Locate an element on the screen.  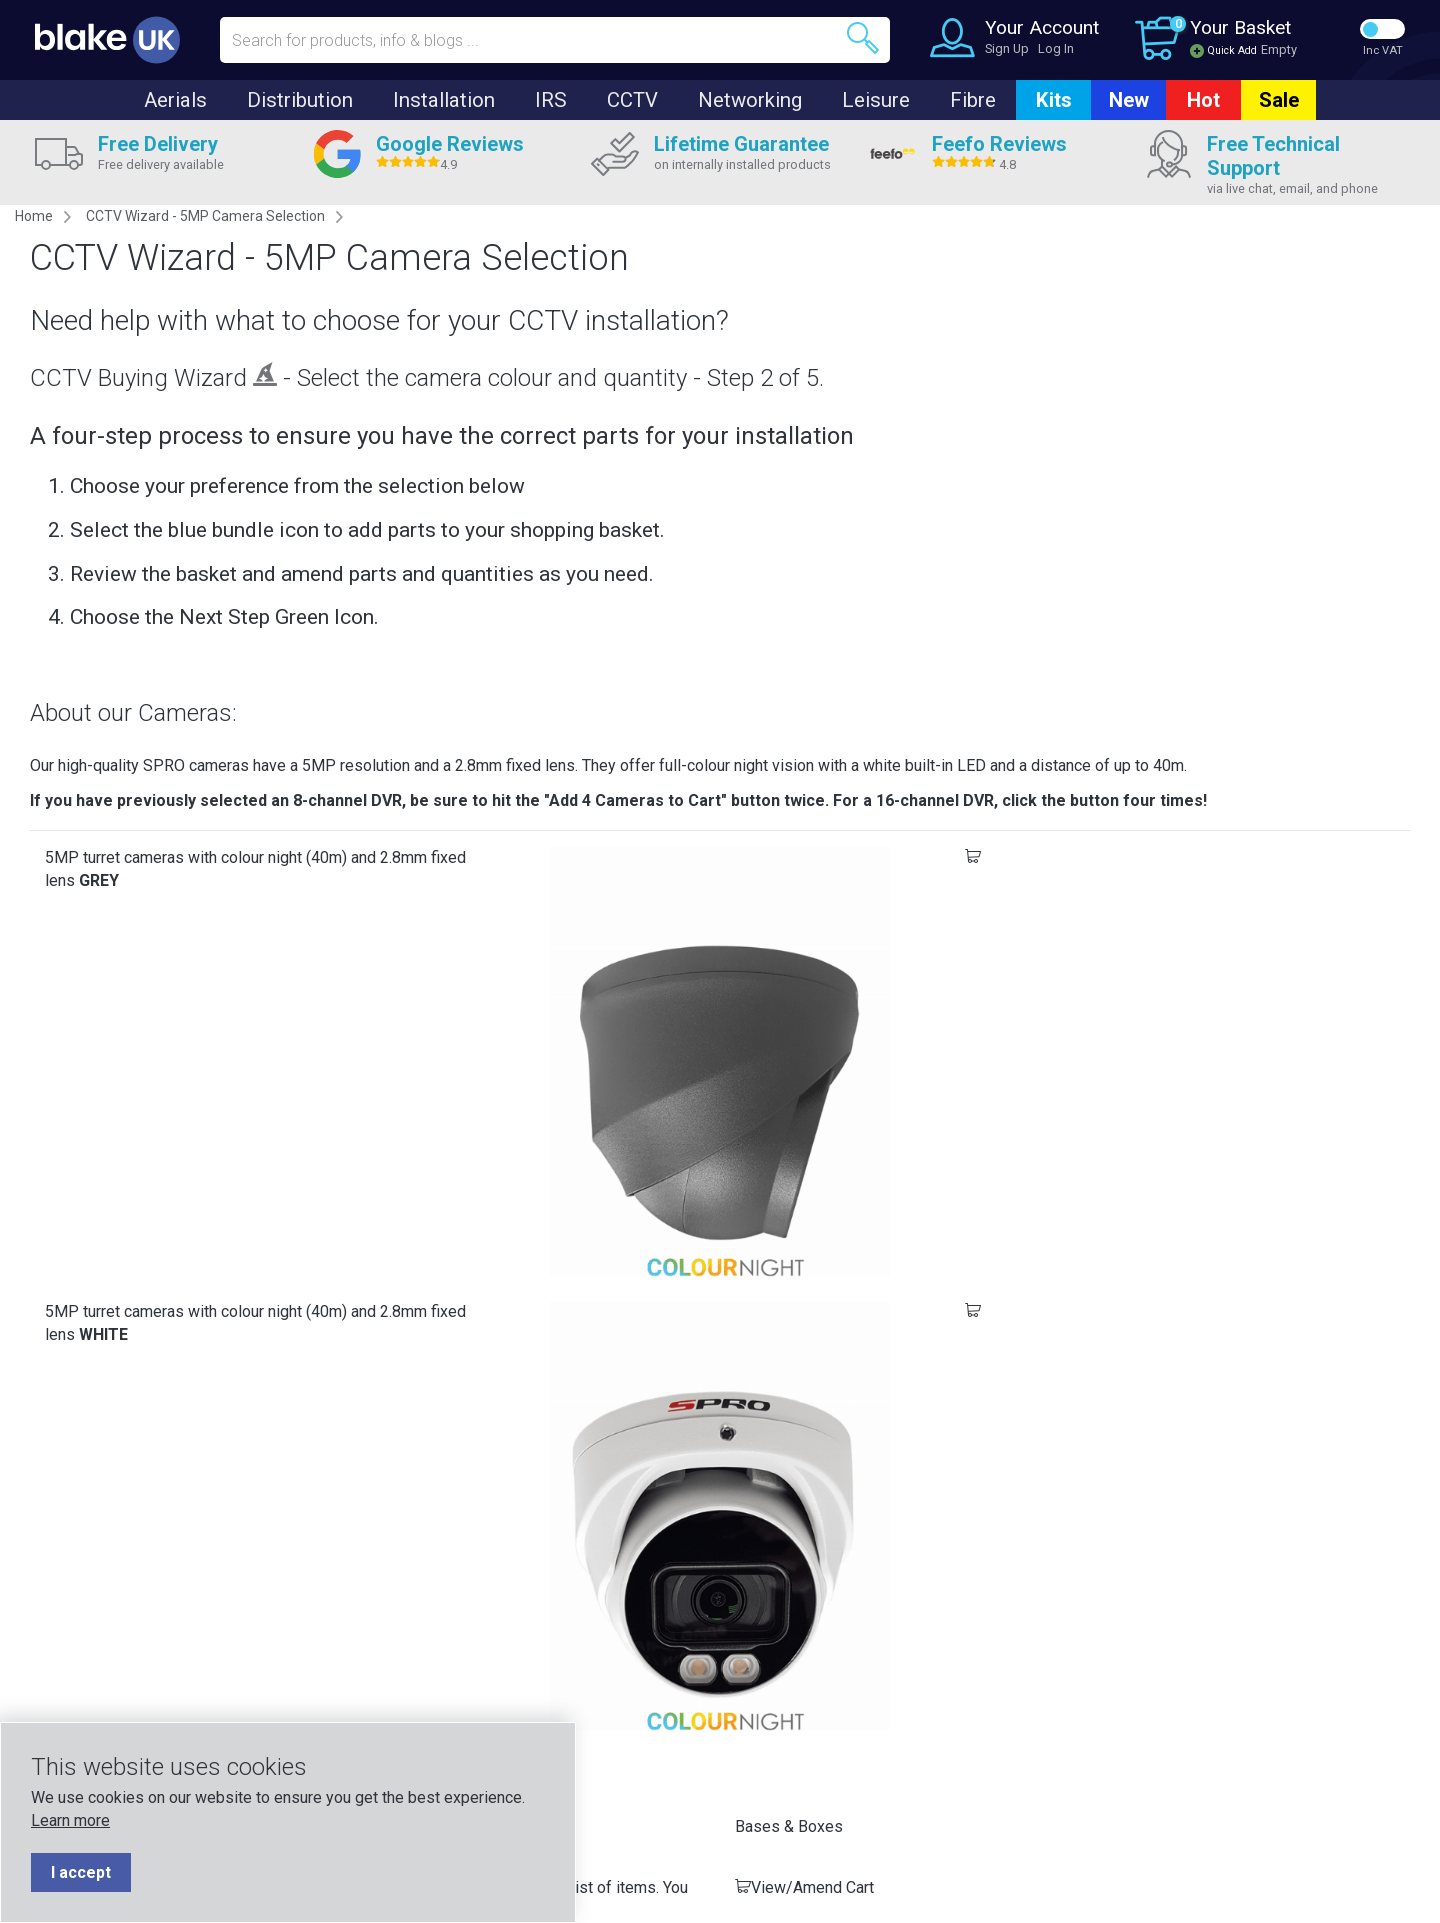
Fibre is located at coordinates (973, 100).